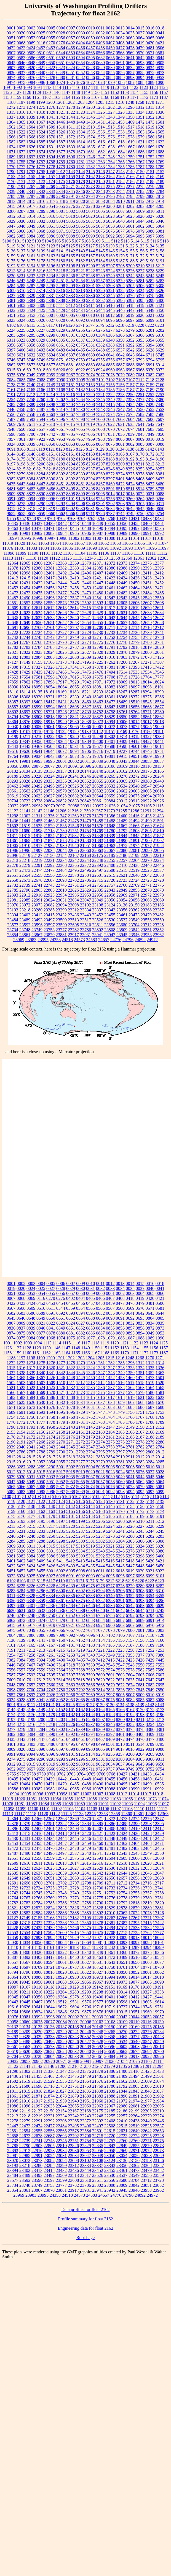  What do you see at coordinates (49, 711) in the screenshot?
I see `18721` at bounding box center [49, 711].